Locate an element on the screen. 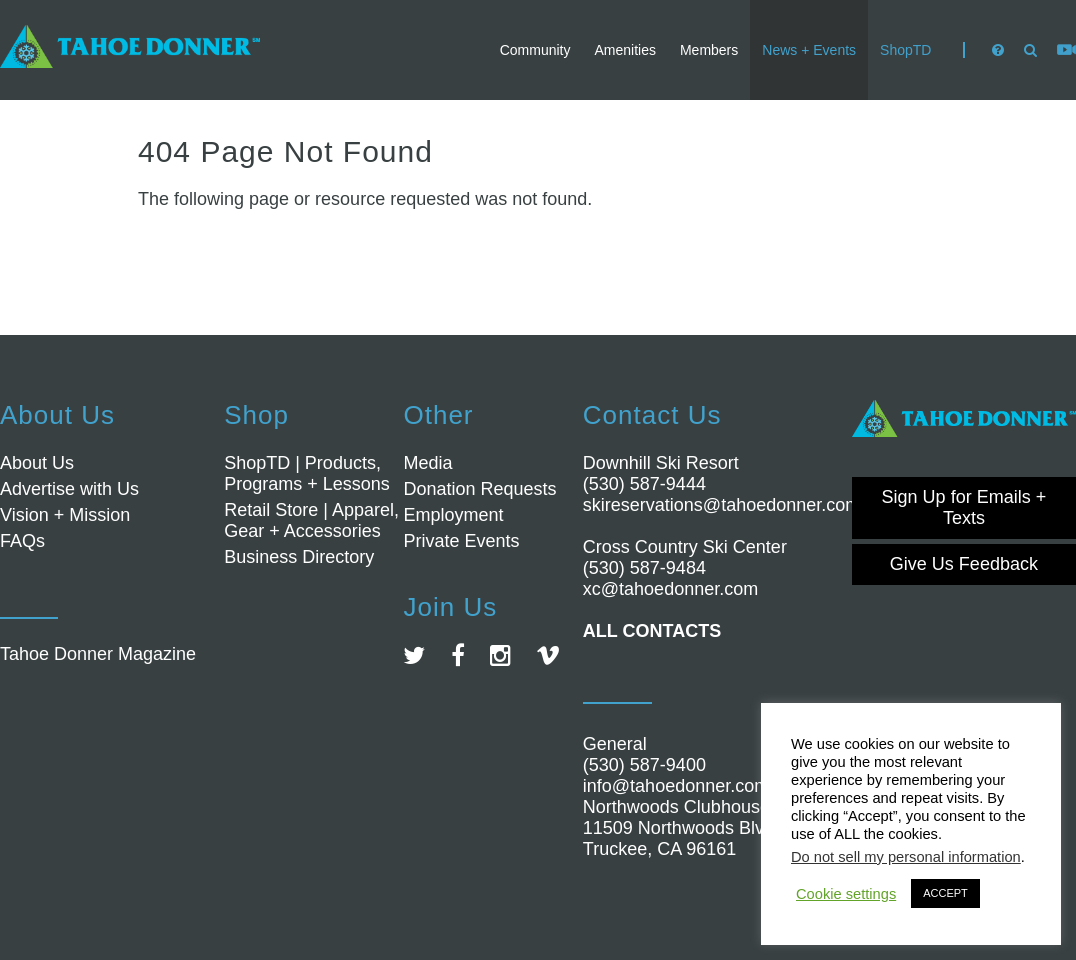  About Us is located at coordinates (37, 463).